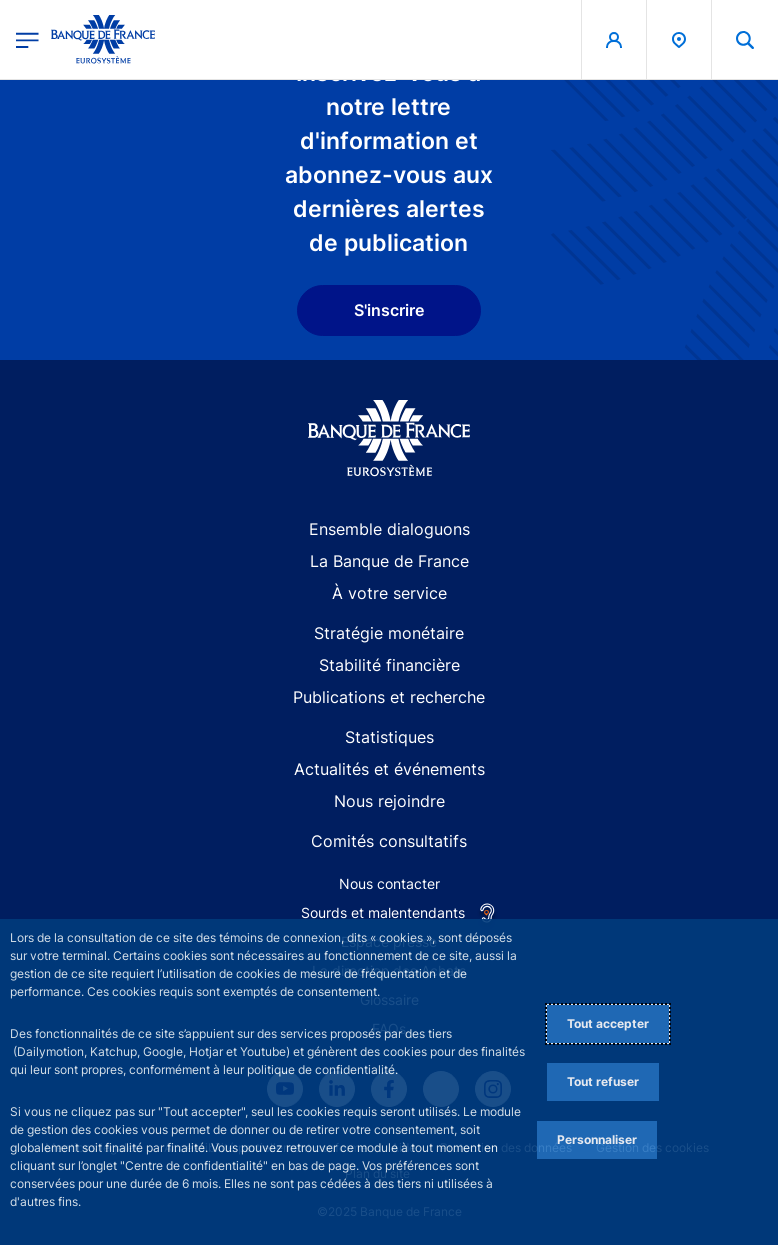  What do you see at coordinates (389, 529) in the screenshot?
I see `Ensemble dialoguons` at bounding box center [389, 529].